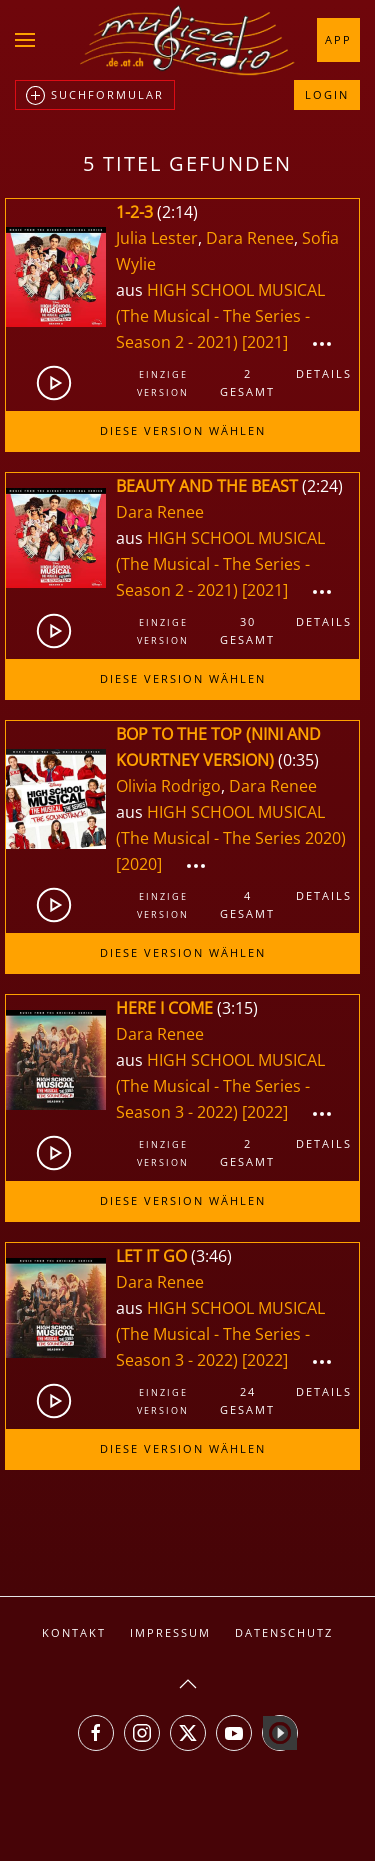  Describe the element at coordinates (220, 1086) in the screenshot. I see `HIGH SCHOOL MUSICAL (The Musical - The Series - Season 3 - 2022)` at that location.